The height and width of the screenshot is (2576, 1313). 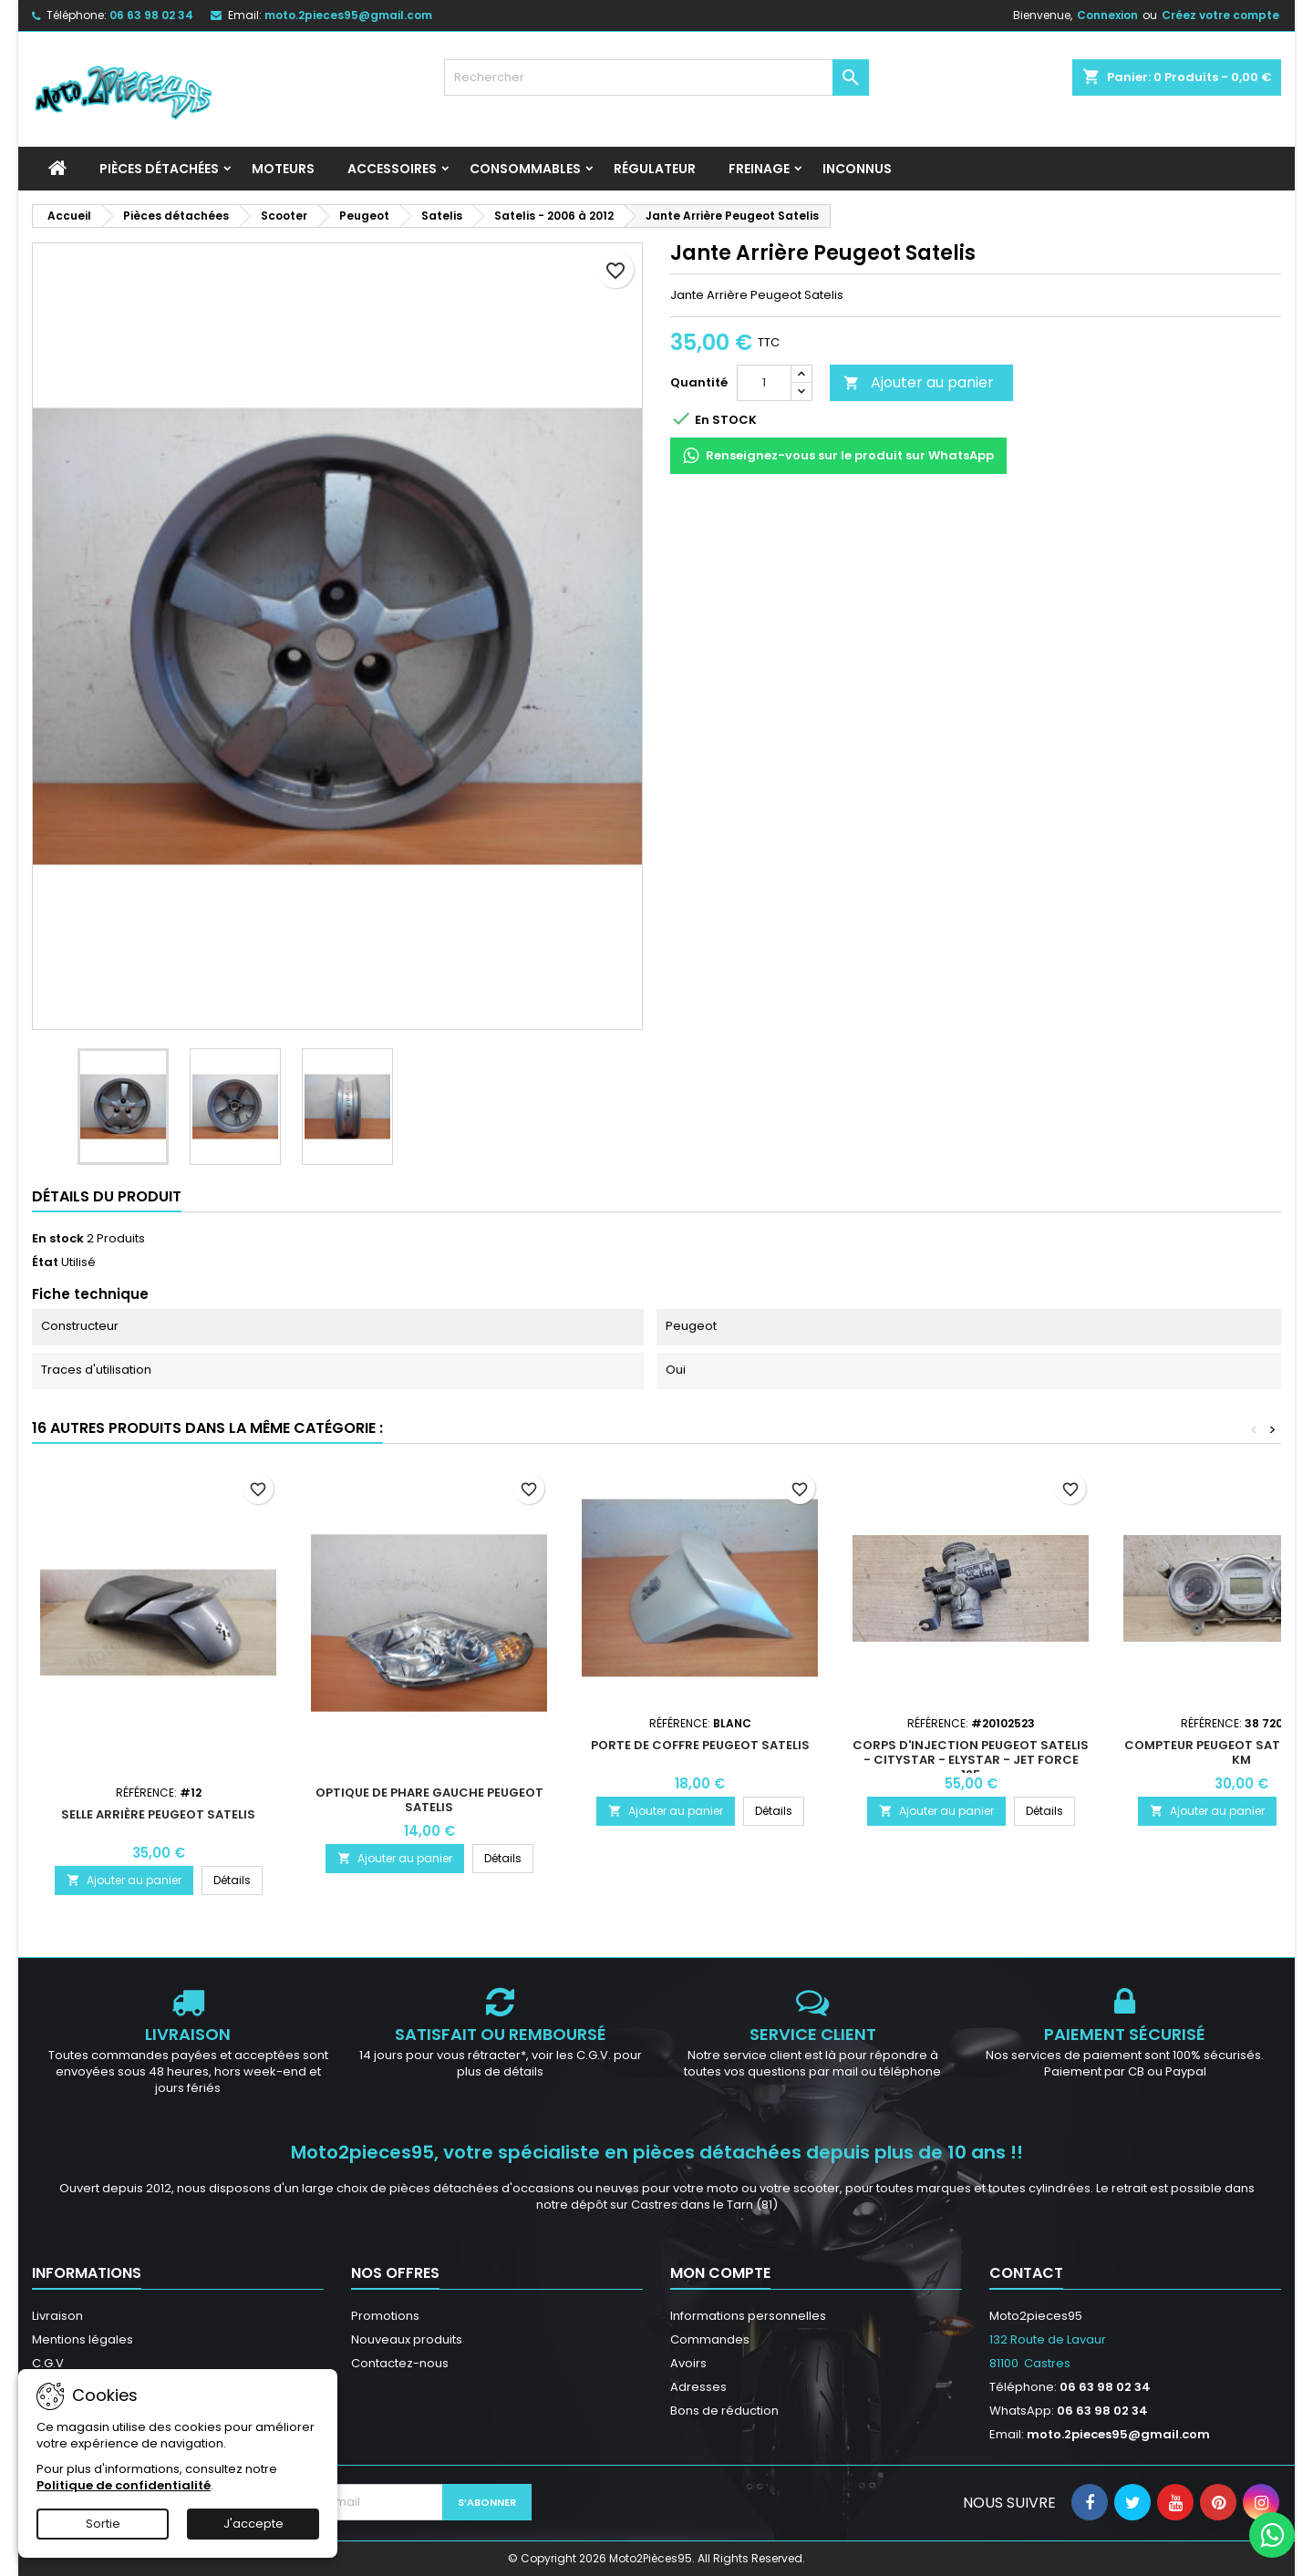 What do you see at coordinates (655, 169) in the screenshot?
I see `Régulateur` at bounding box center [655, 169].